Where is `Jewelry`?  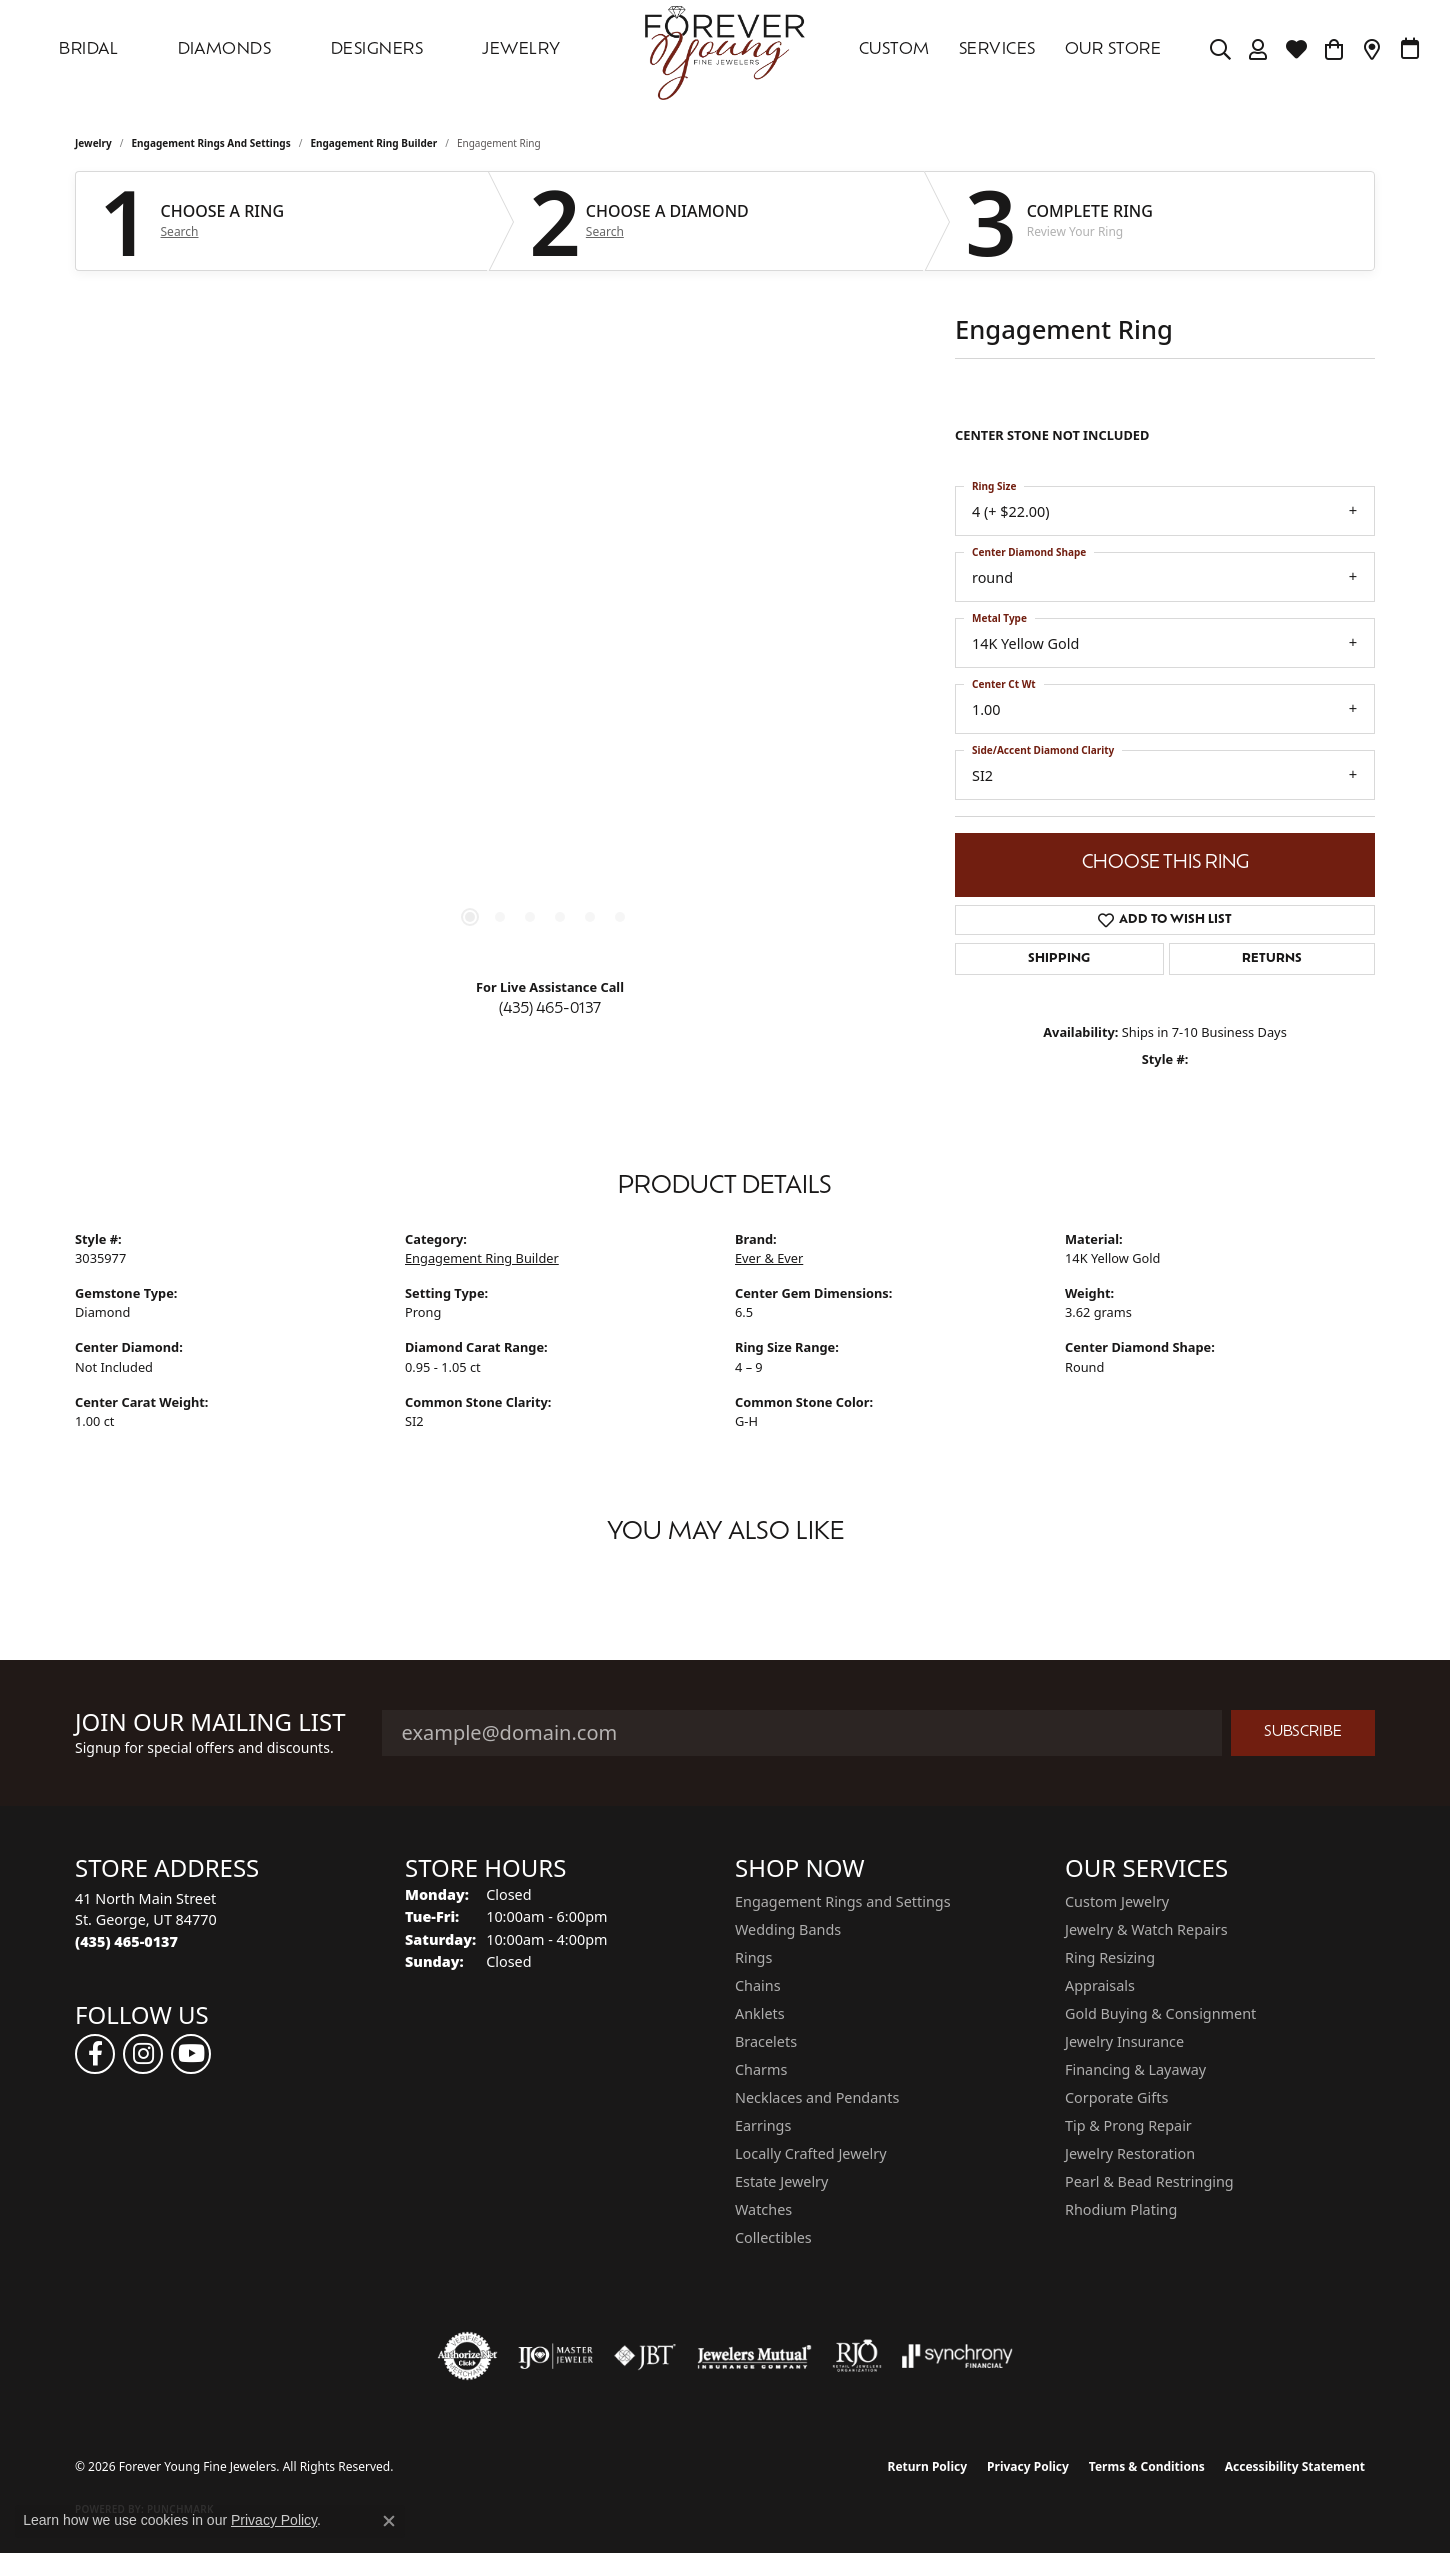
Jewelry is located at coordinates (521, 50).